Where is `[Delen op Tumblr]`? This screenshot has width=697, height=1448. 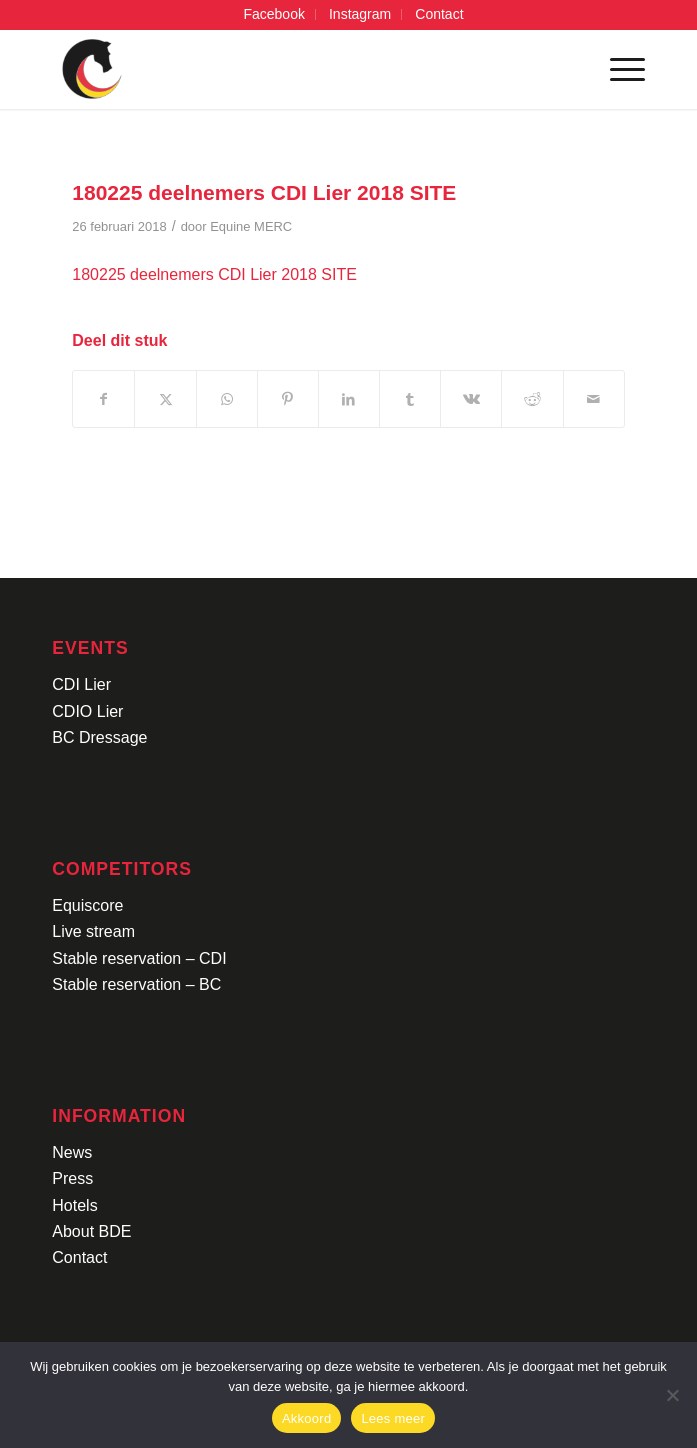
[Delen op Tumblr] is located at coordinates (410, 399).